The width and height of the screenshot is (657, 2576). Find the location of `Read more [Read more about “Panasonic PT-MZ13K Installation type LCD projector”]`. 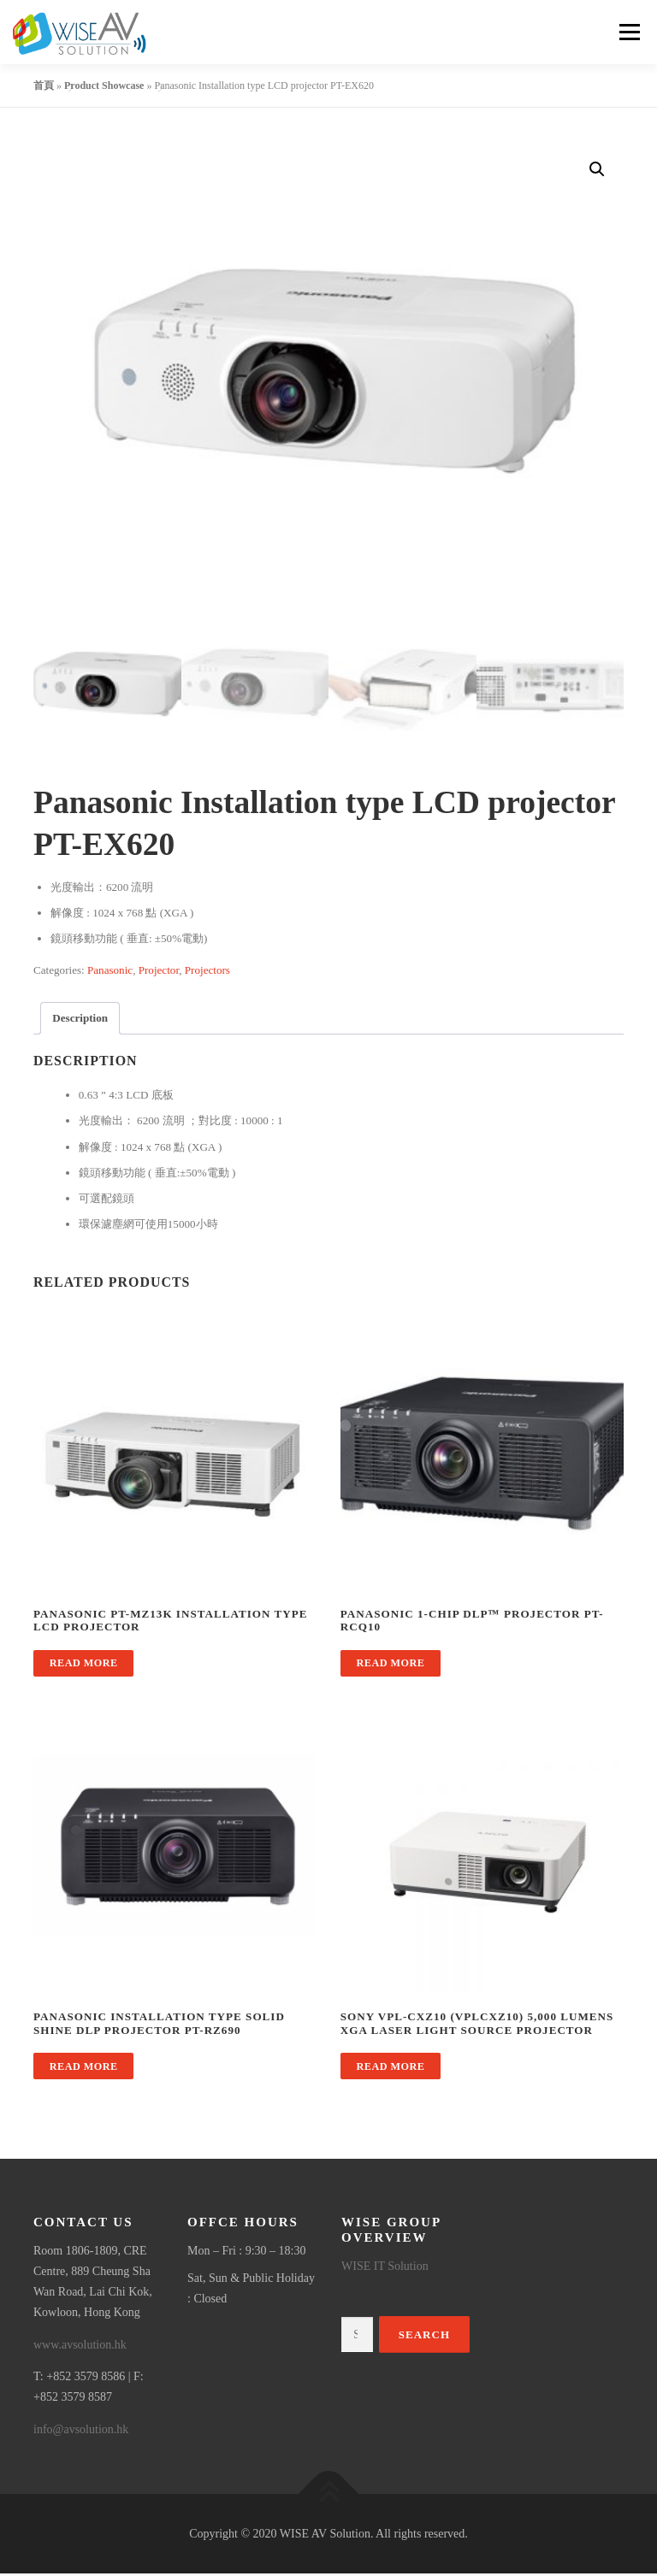

Read more [Read more about “Panasonic PT-MZ13K Installation type LCD projector”] is located at coordinates (84, 1665).